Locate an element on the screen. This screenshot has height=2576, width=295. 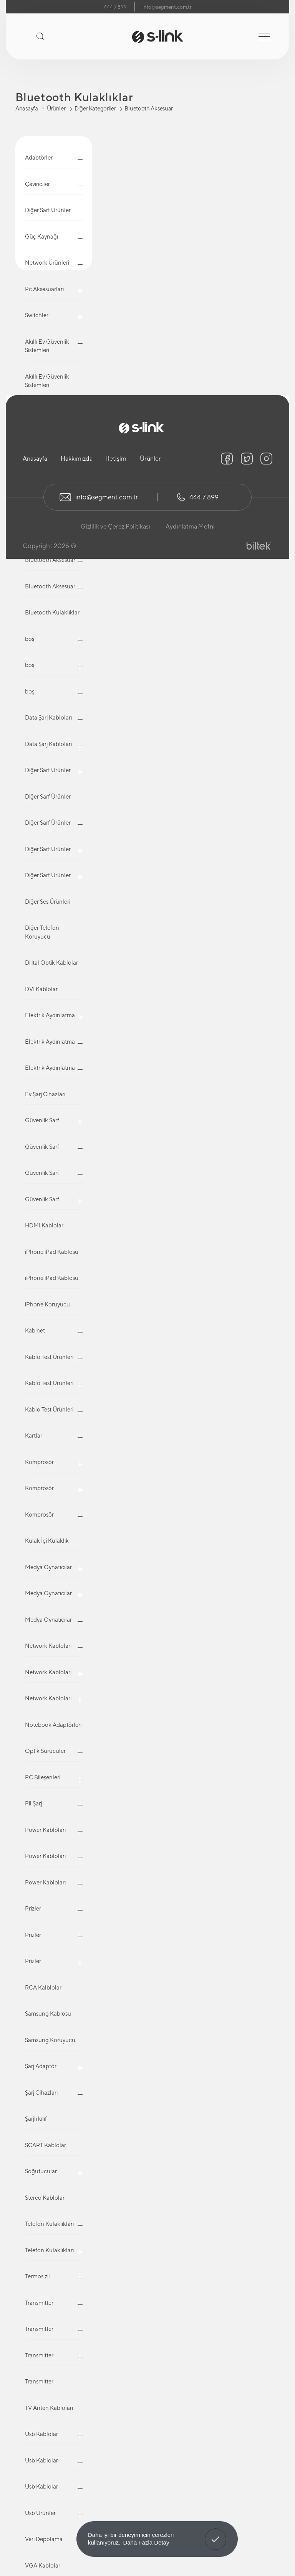
info@segment.com.tr is located at coordinates (167, 7).